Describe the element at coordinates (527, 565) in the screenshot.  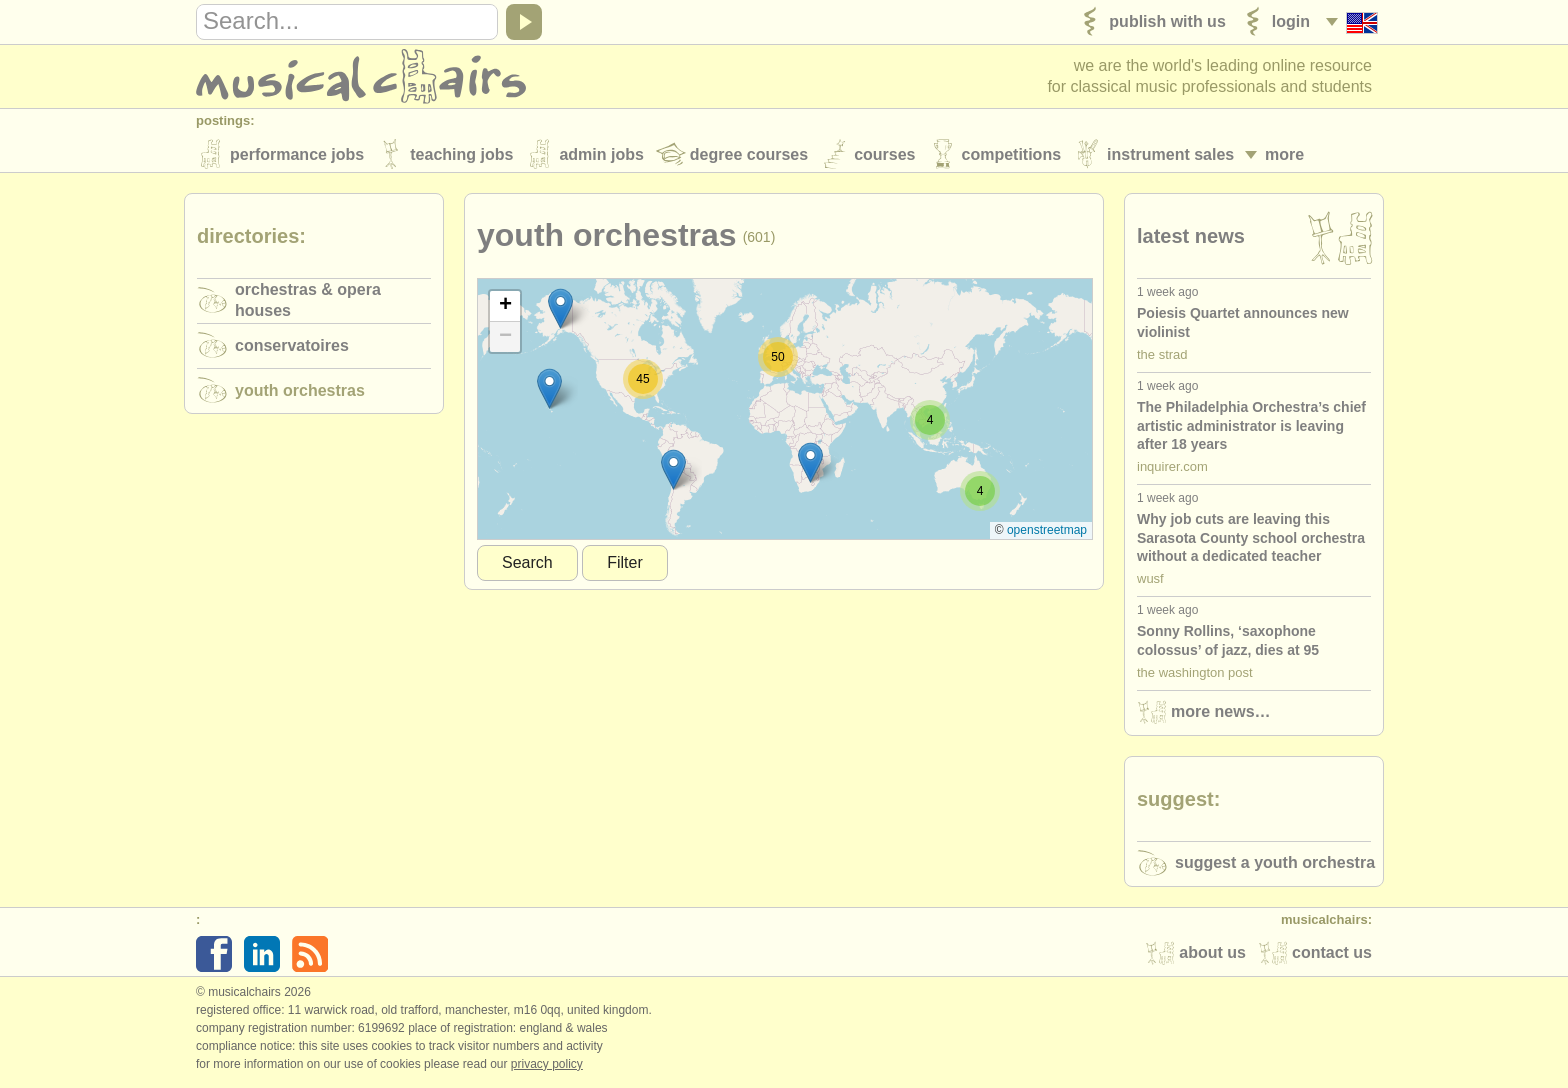
I see `Search` at that location.